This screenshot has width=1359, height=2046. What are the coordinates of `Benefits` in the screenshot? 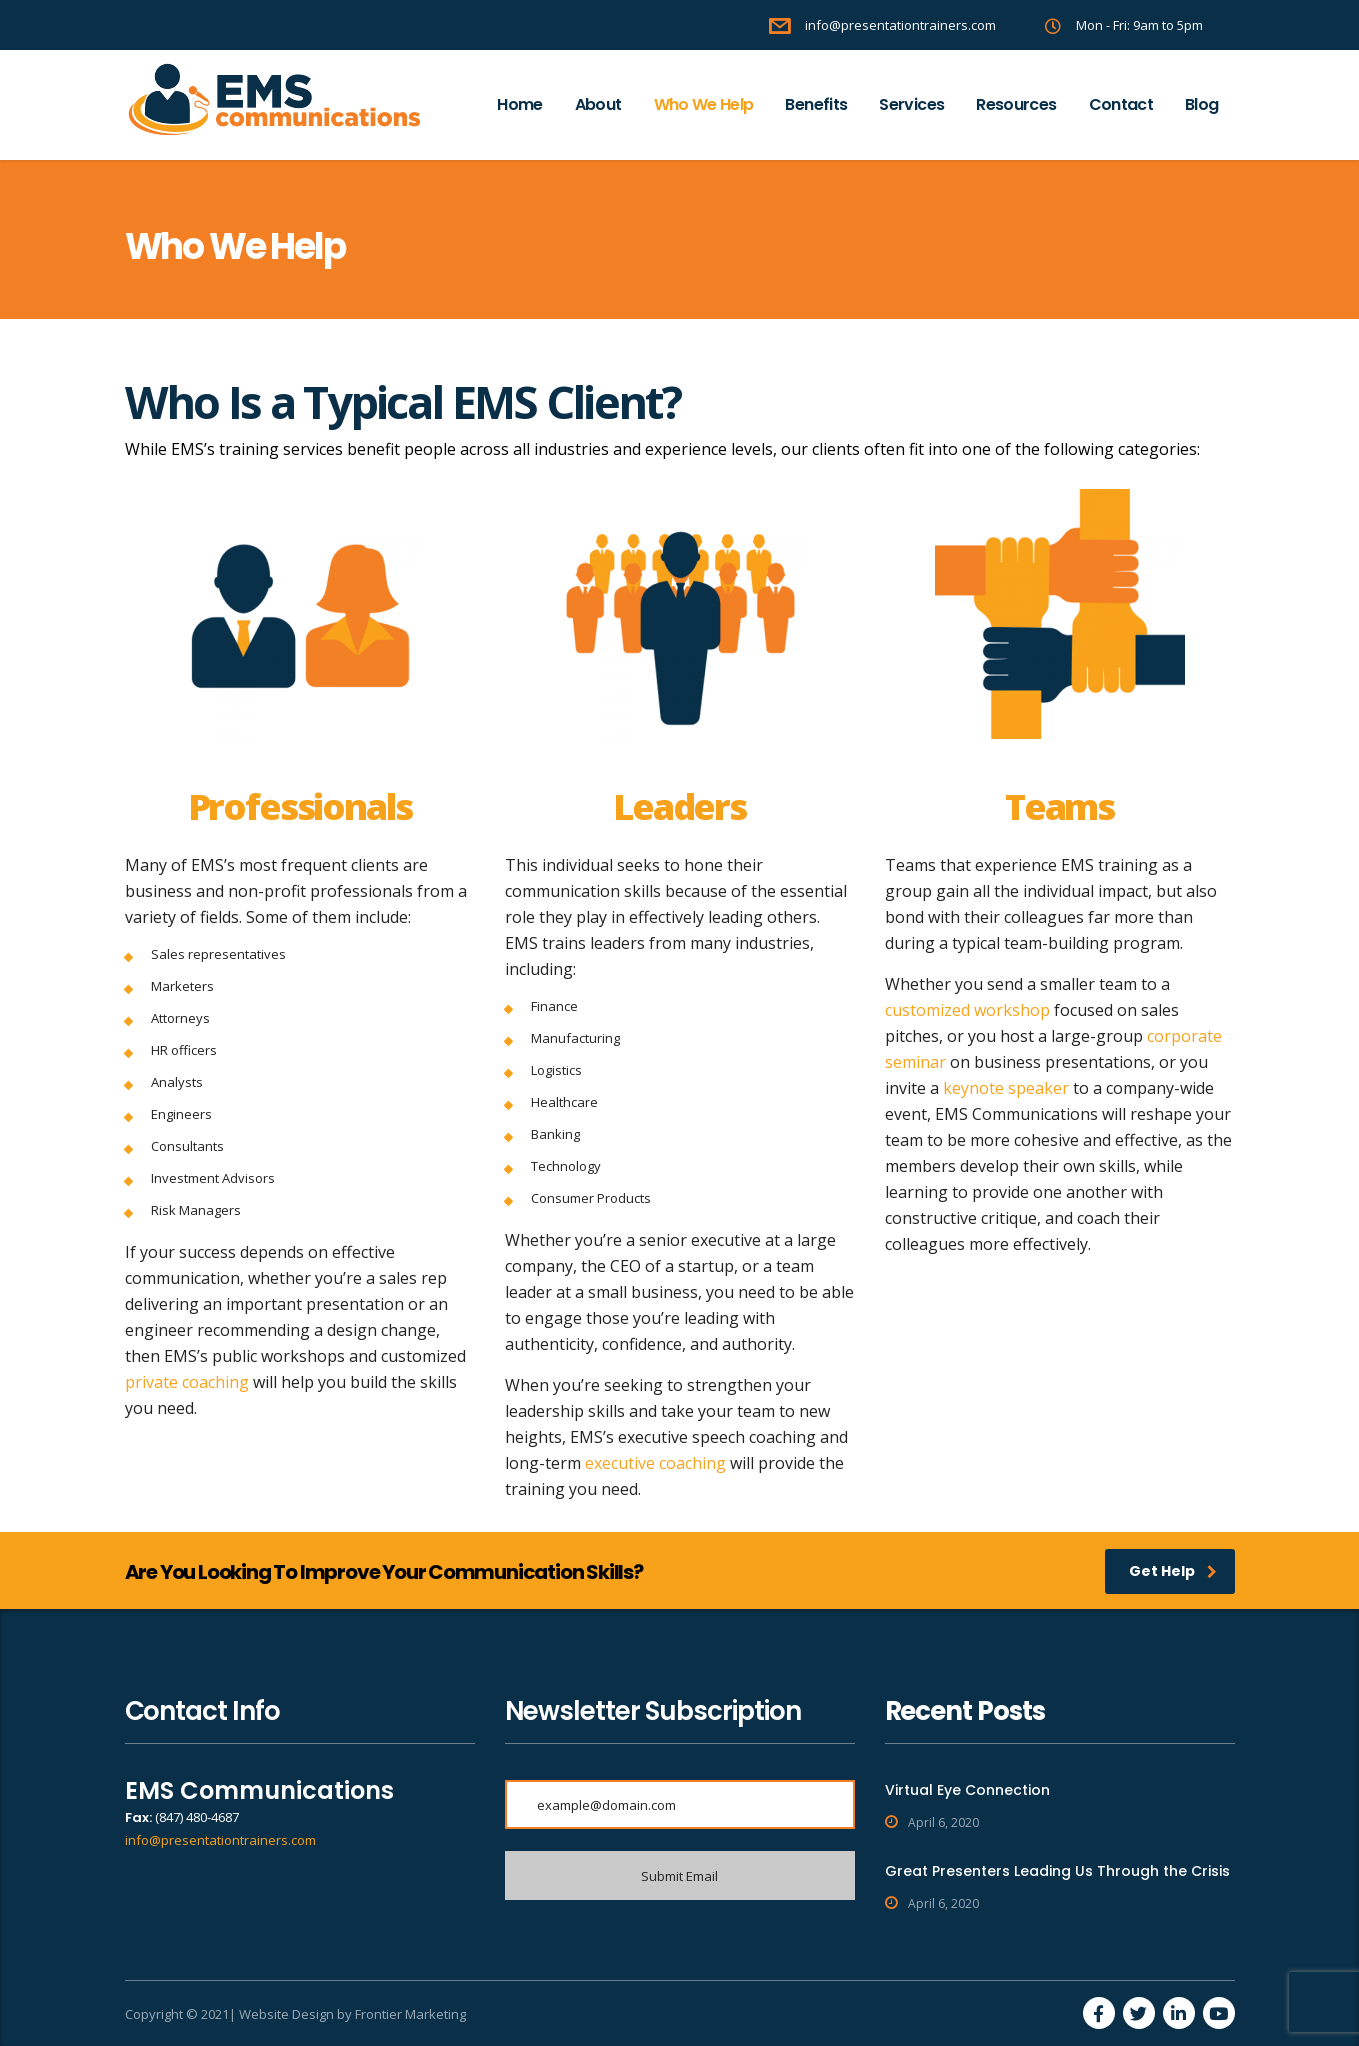 It's located at (816, 104).